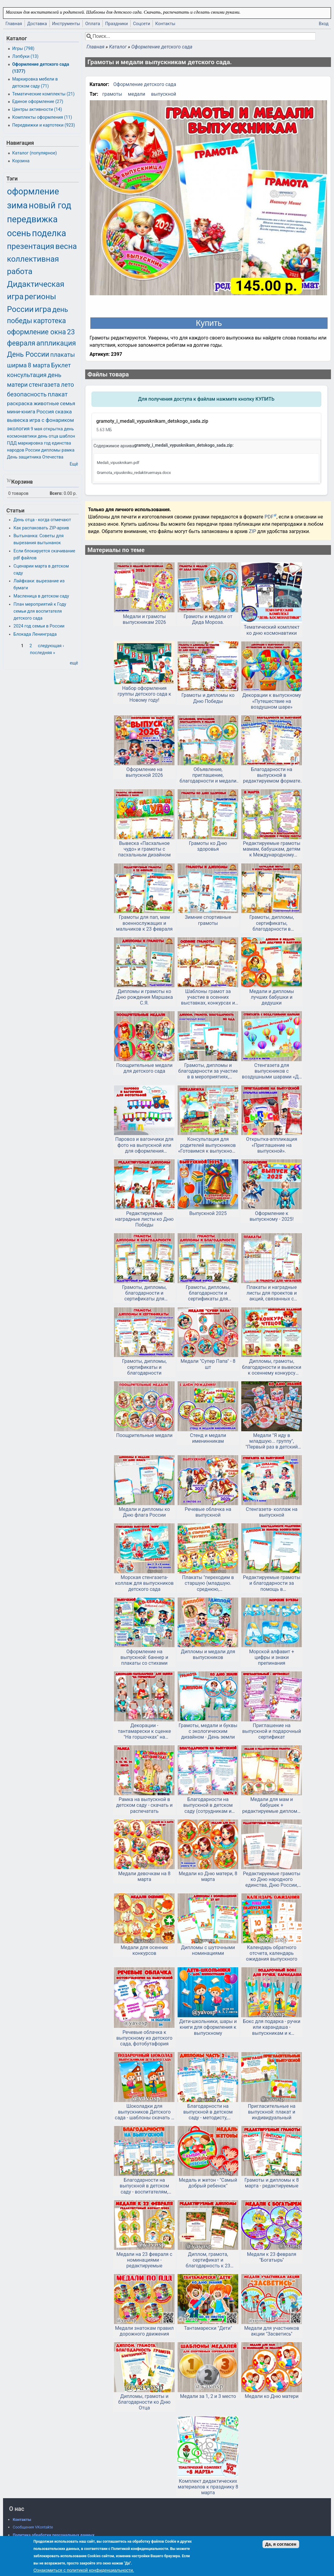 The image size is (334, 2576). I want to click on картотека, so click(49, 321).